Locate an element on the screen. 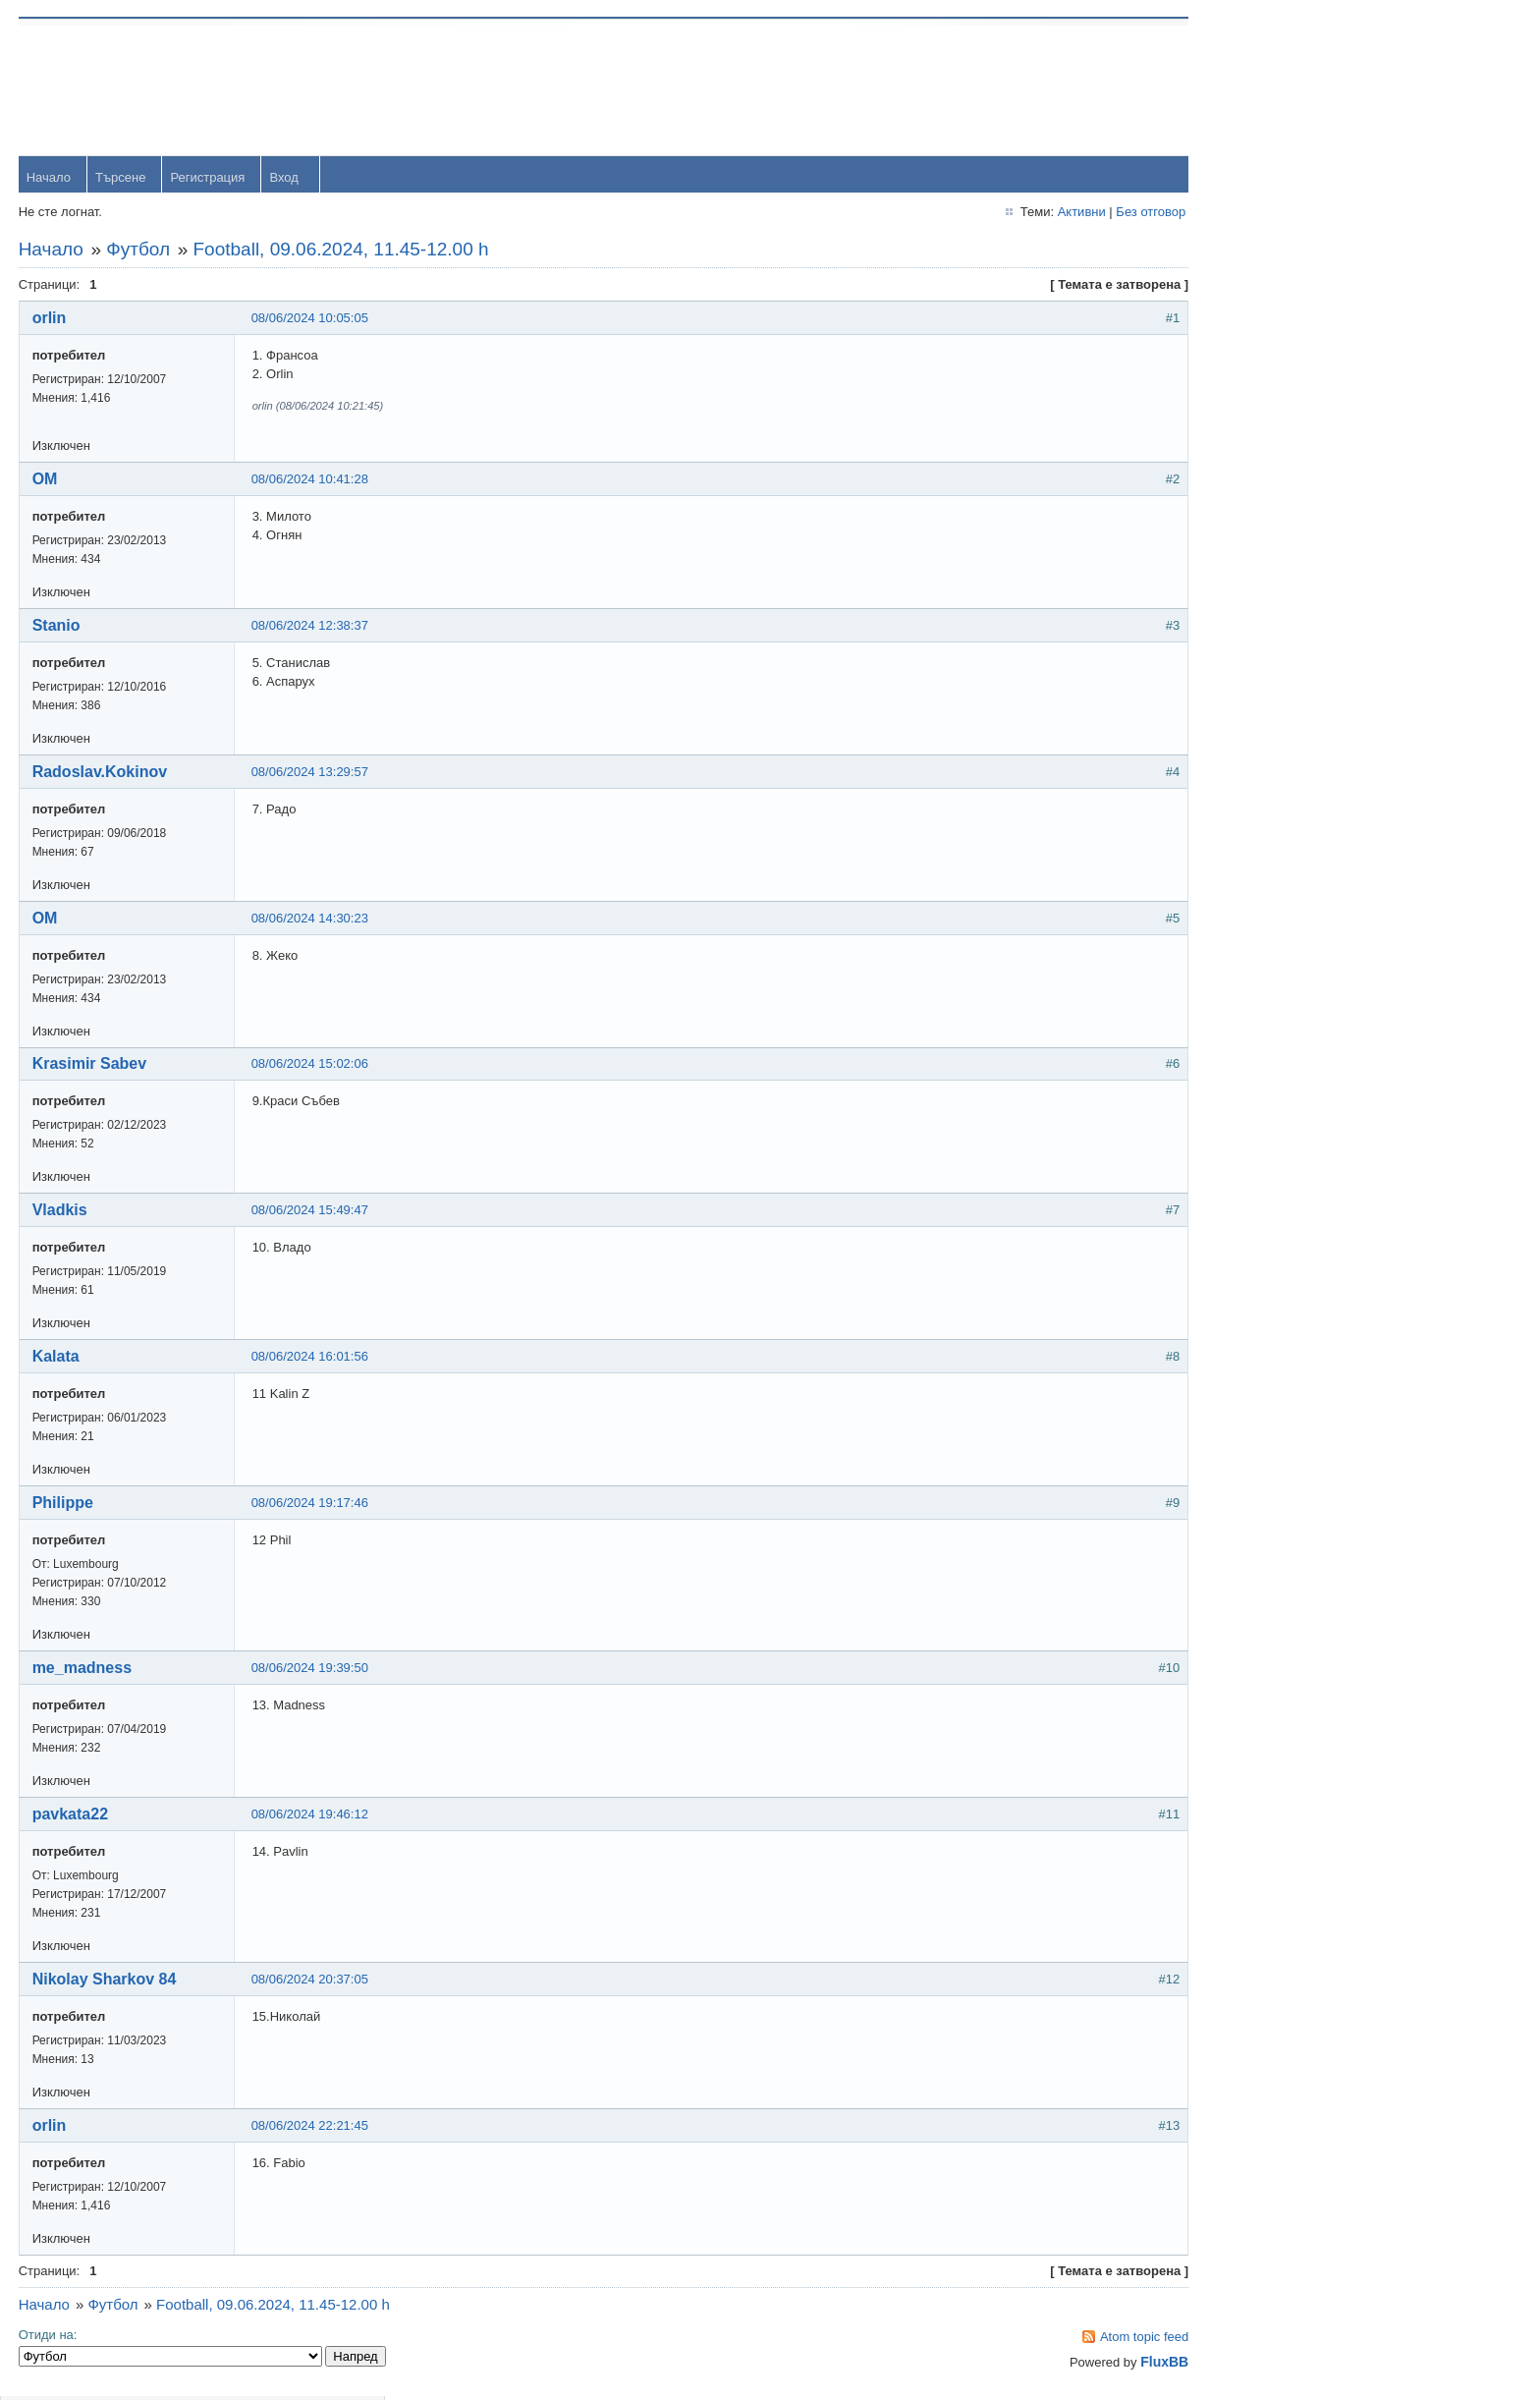 Image resolution: width=1540 pixels, height=2400 pixels. Radoslav.Kokinov is located at coordinates (101, 772).